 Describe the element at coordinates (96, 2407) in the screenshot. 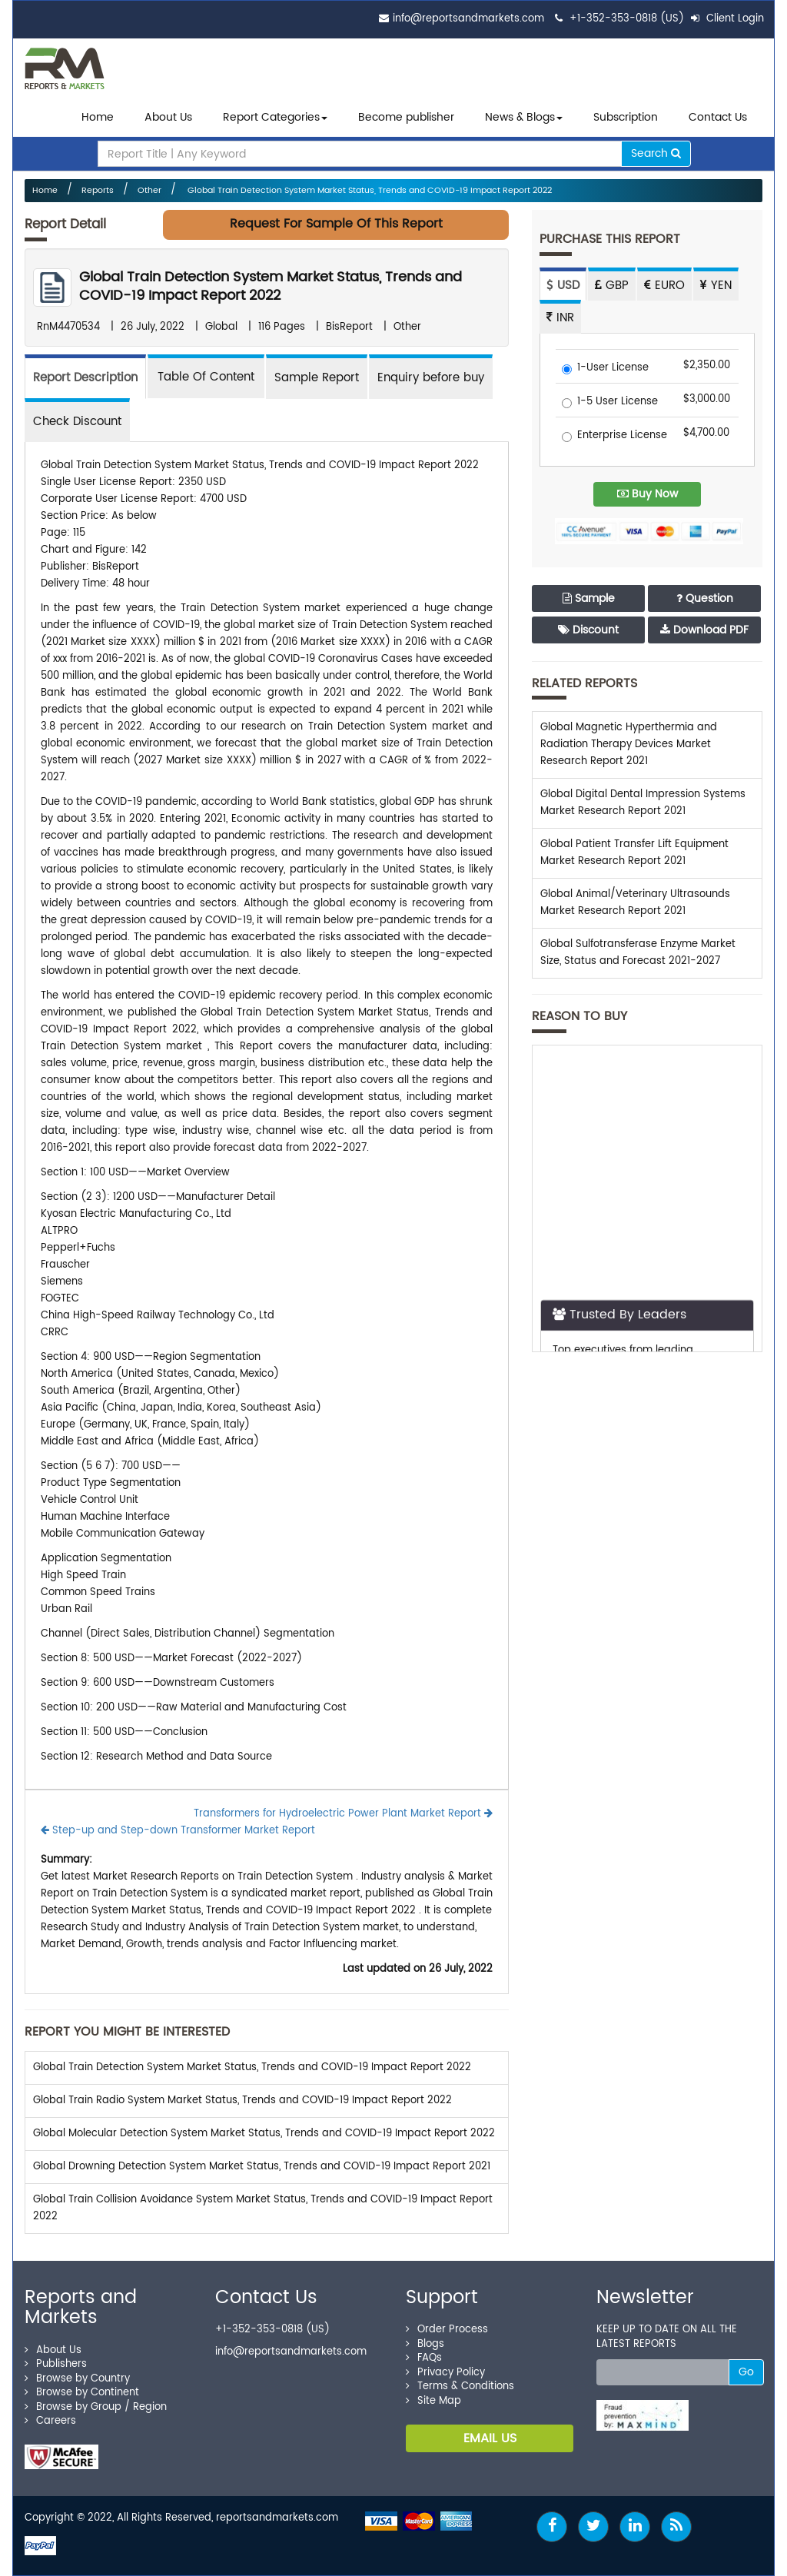

I see `Browse by Group / Region` at that location.